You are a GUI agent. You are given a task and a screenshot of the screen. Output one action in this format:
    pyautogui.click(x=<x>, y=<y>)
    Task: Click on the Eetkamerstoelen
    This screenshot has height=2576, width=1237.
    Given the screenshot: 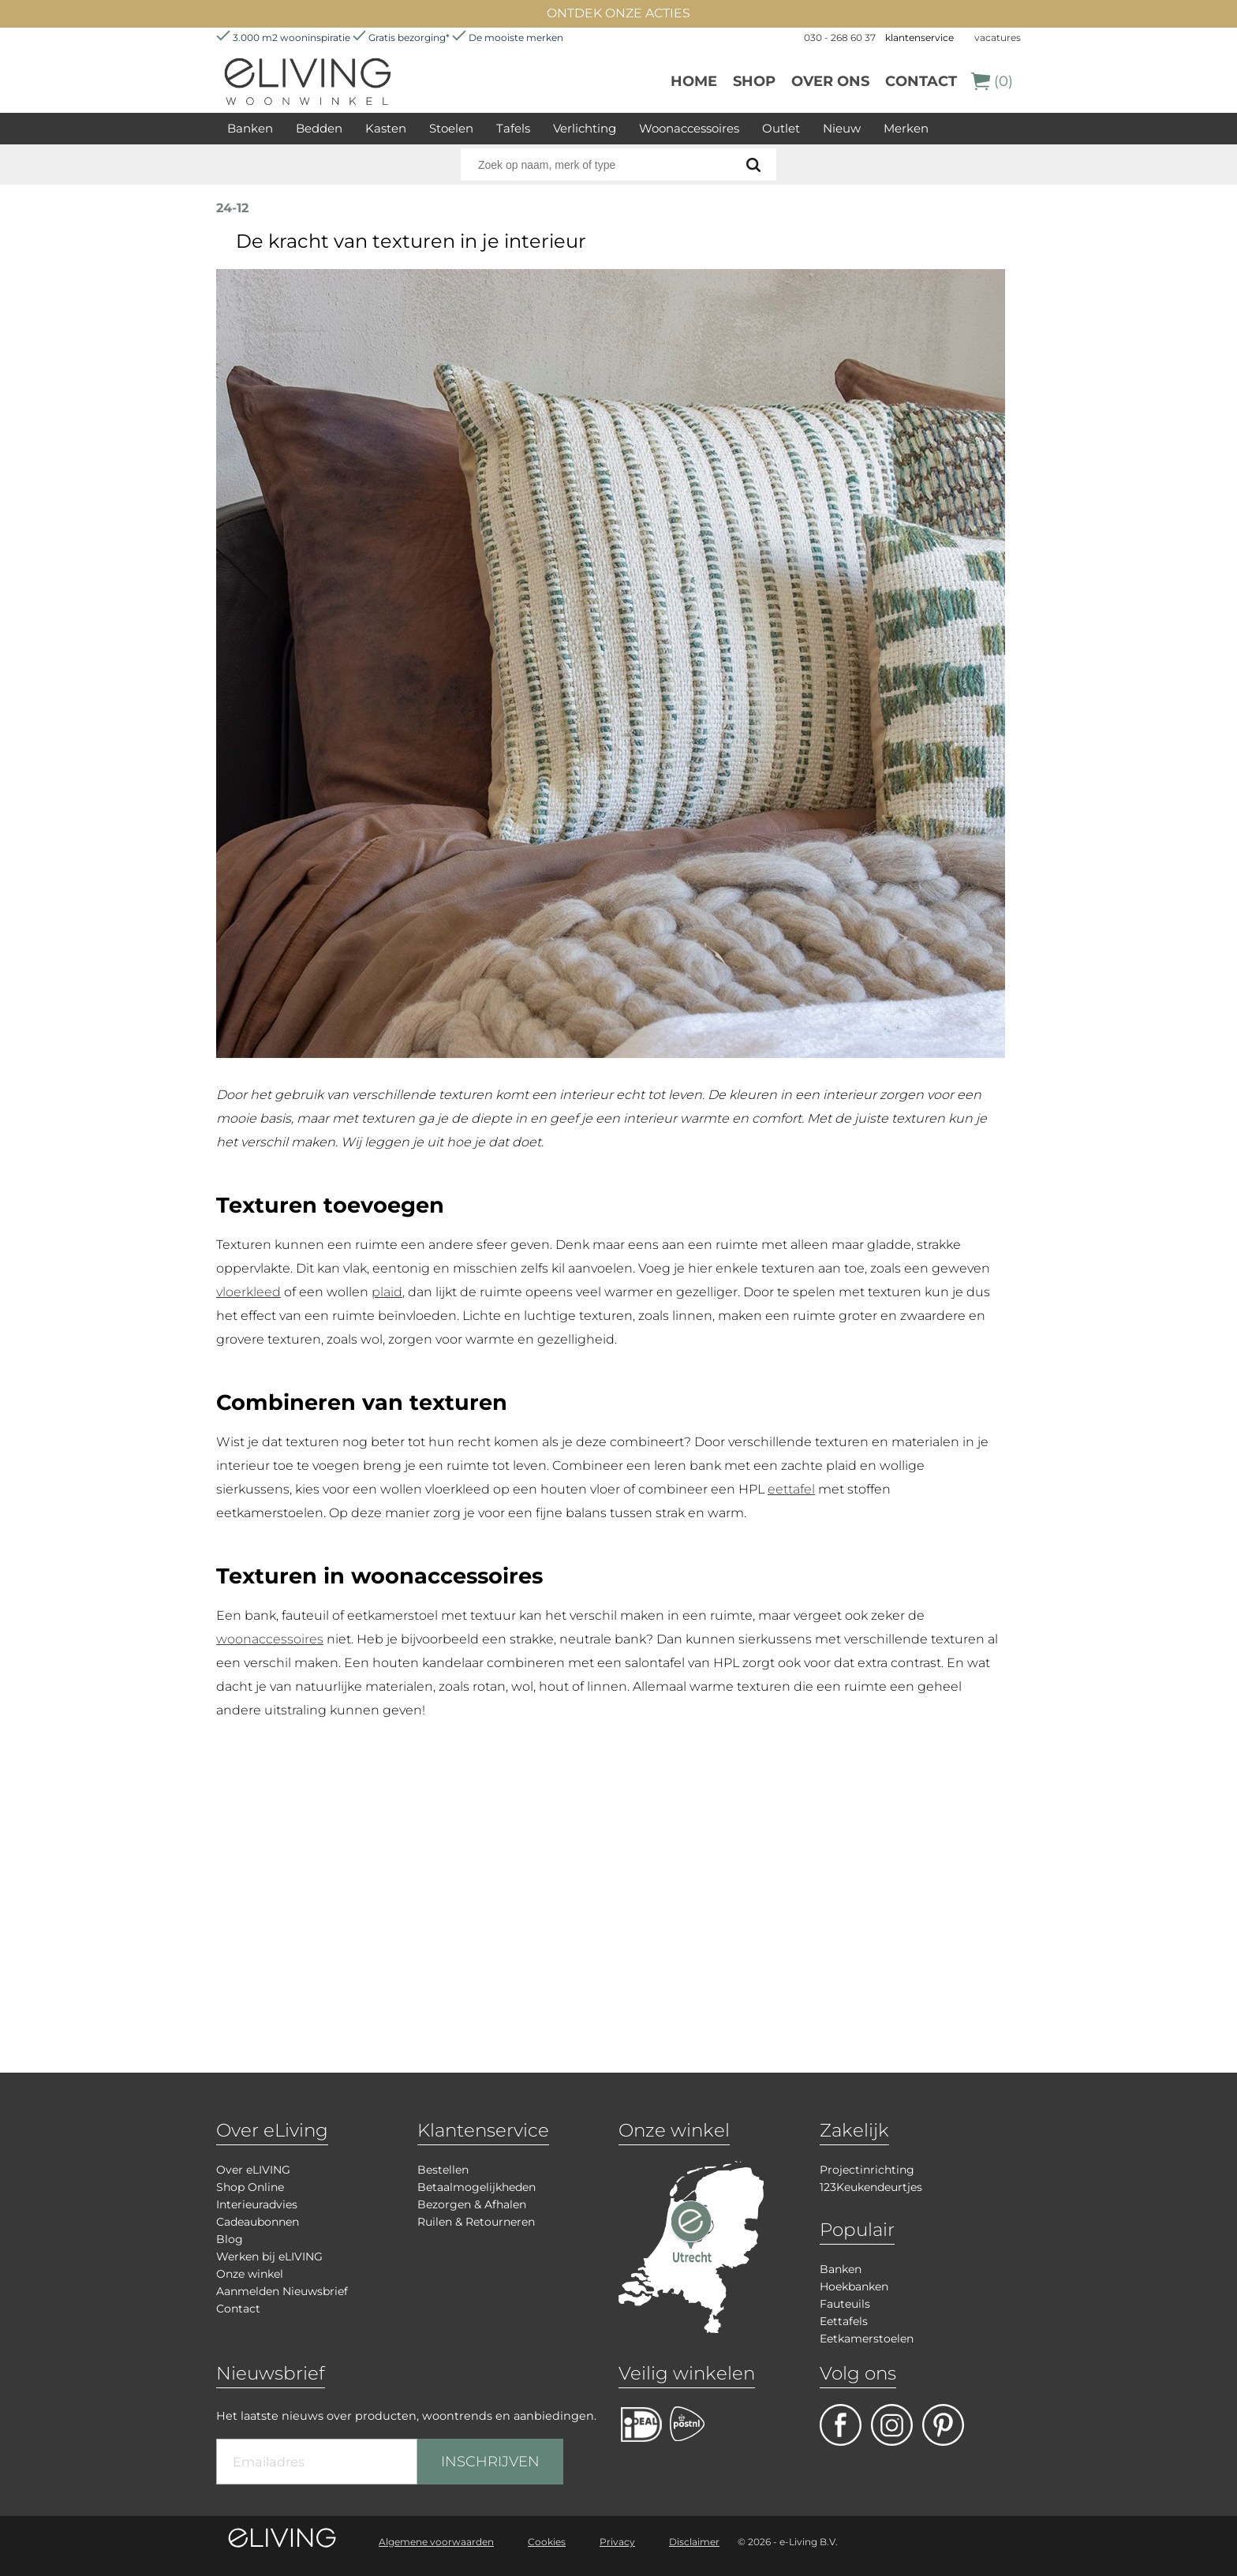 What is the action you would take?
    pyautogui.click(x=867, y=2338)
    